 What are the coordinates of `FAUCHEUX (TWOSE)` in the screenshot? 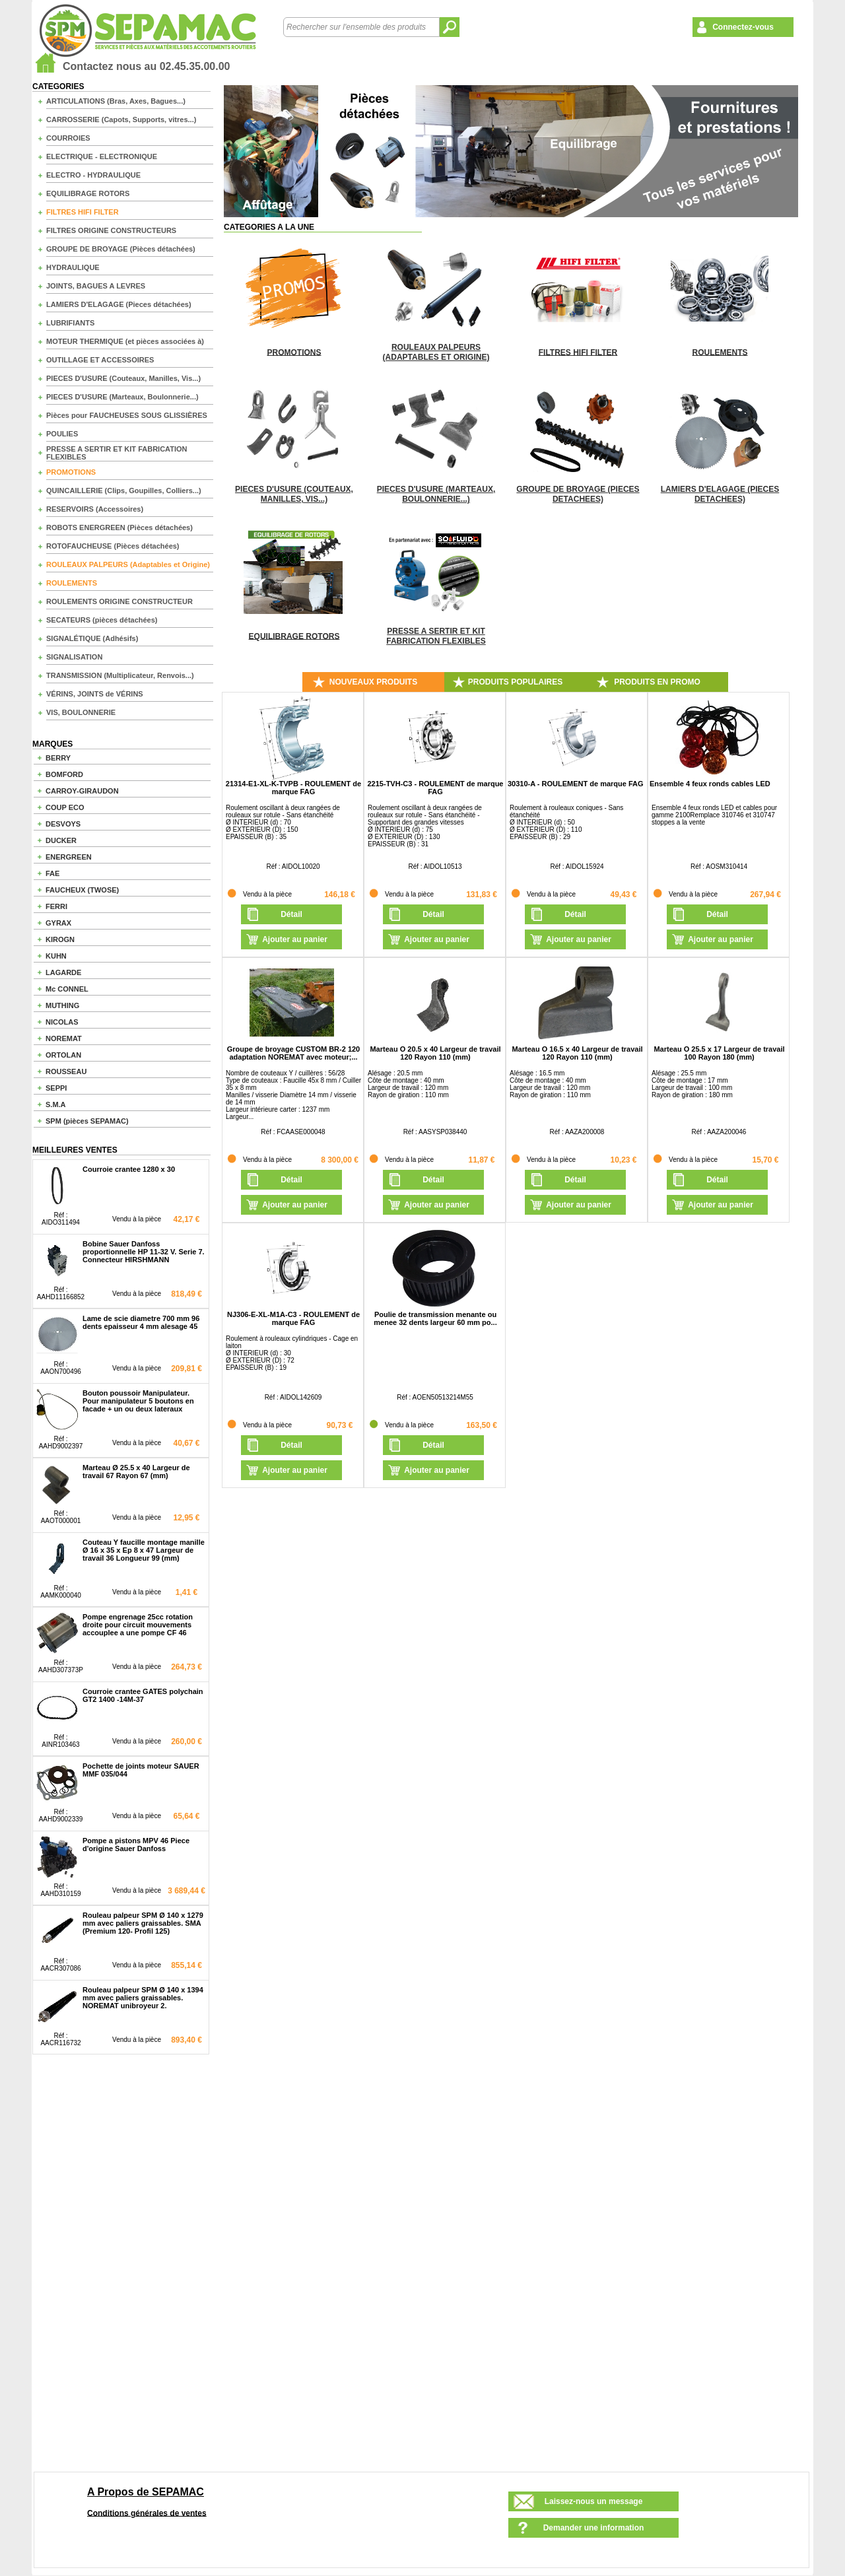 It's located at (82, 890).